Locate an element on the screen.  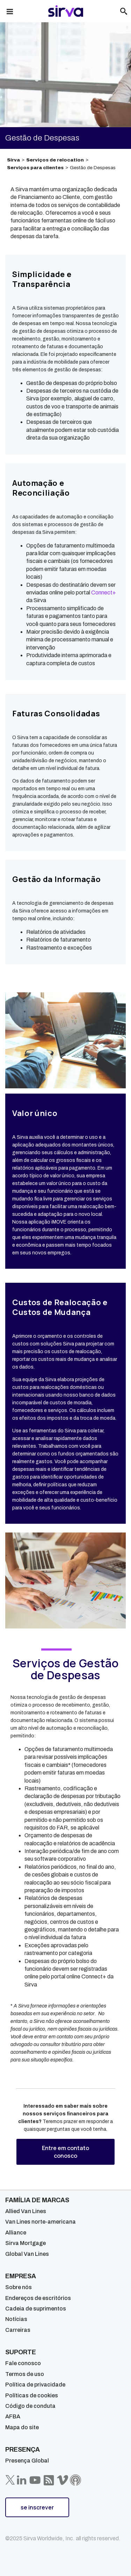
Global Van Lines is located at coordinates (27, 2254).